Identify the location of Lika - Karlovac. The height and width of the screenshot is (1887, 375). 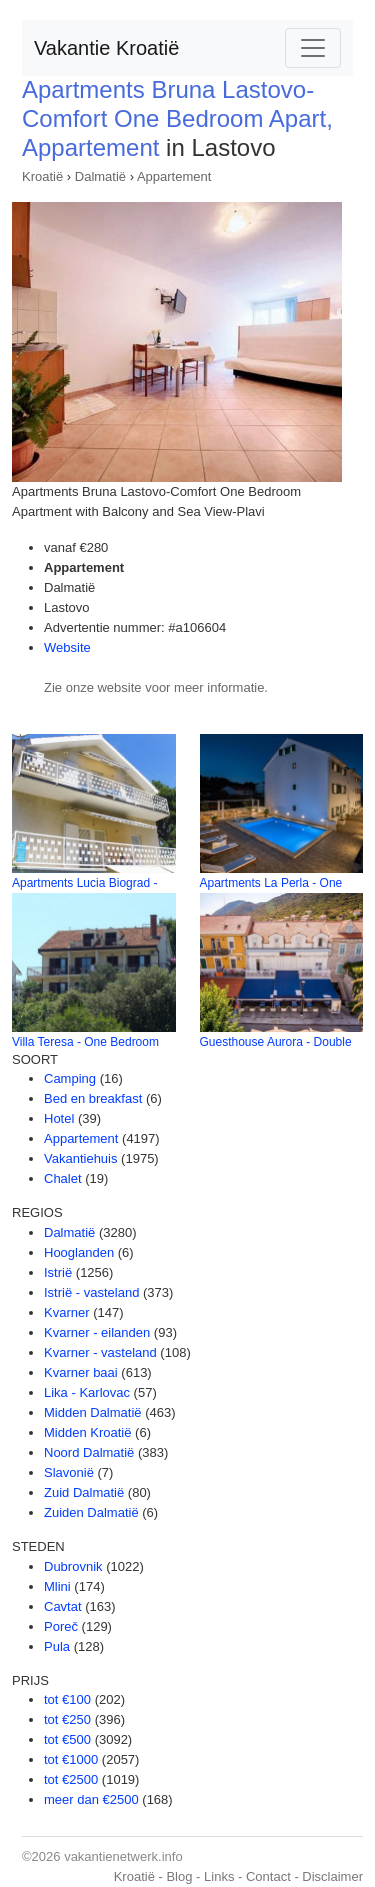
(87, 1392).